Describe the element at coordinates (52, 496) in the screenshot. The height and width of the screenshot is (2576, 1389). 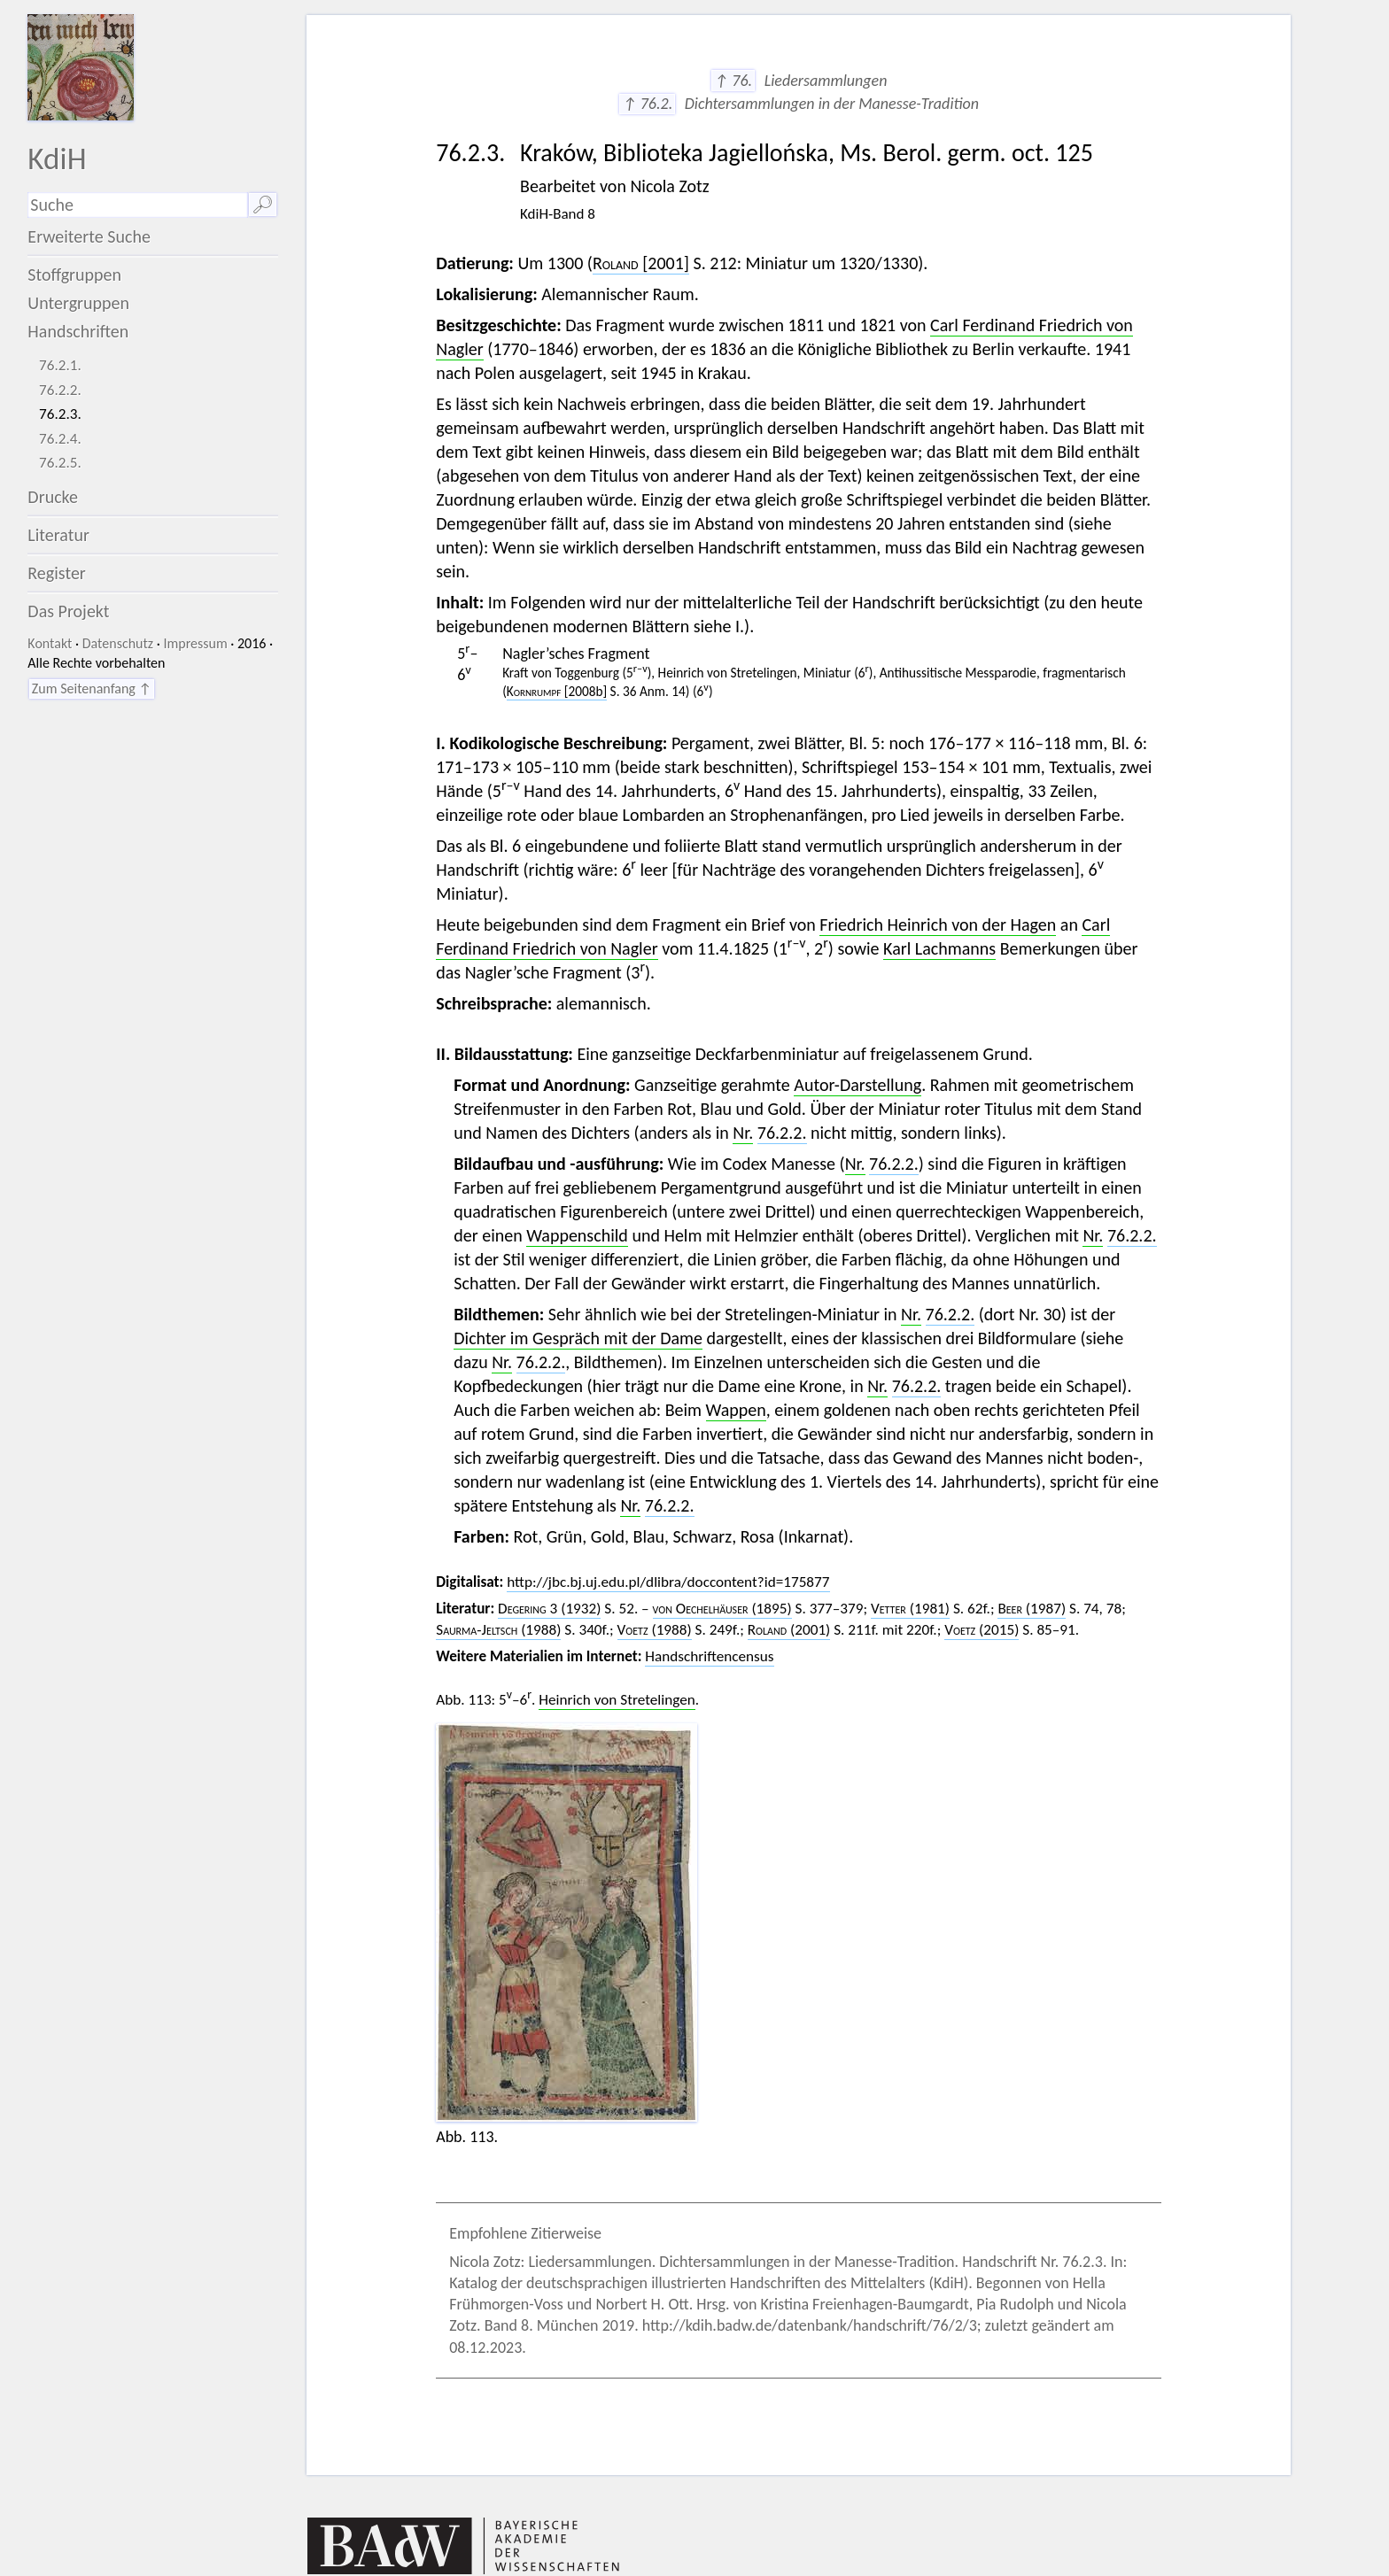
I see `Drucke` at that location.